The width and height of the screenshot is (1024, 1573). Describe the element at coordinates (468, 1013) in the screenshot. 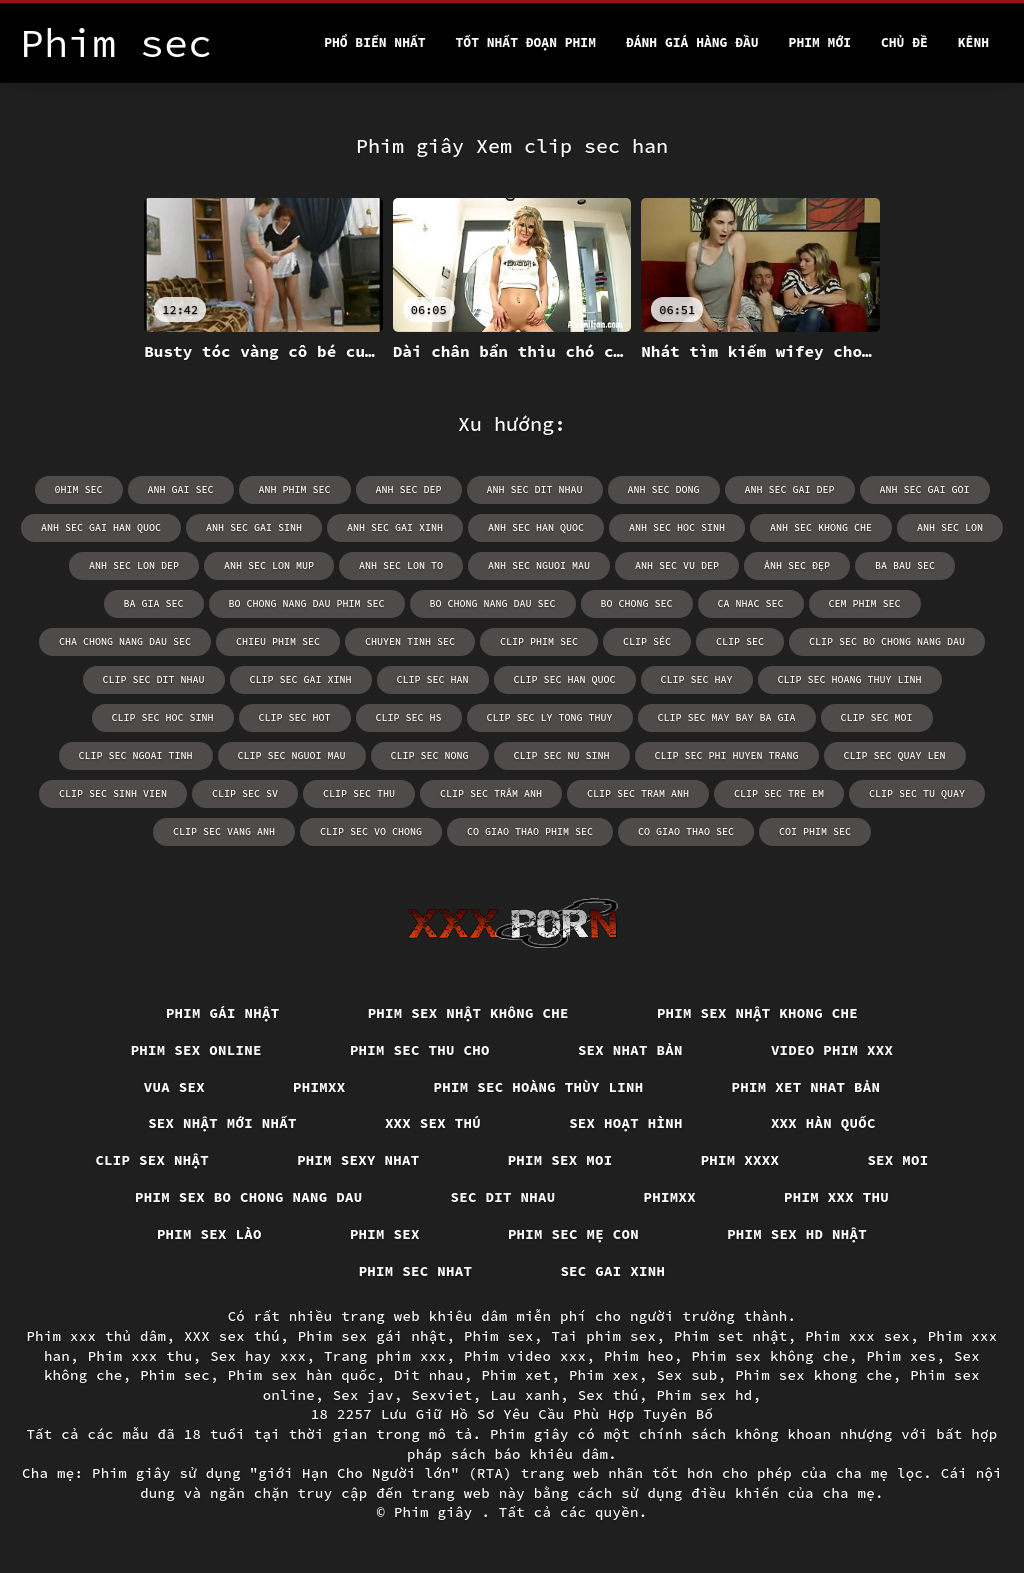

I see `Phim sex nhật không che` at that location.